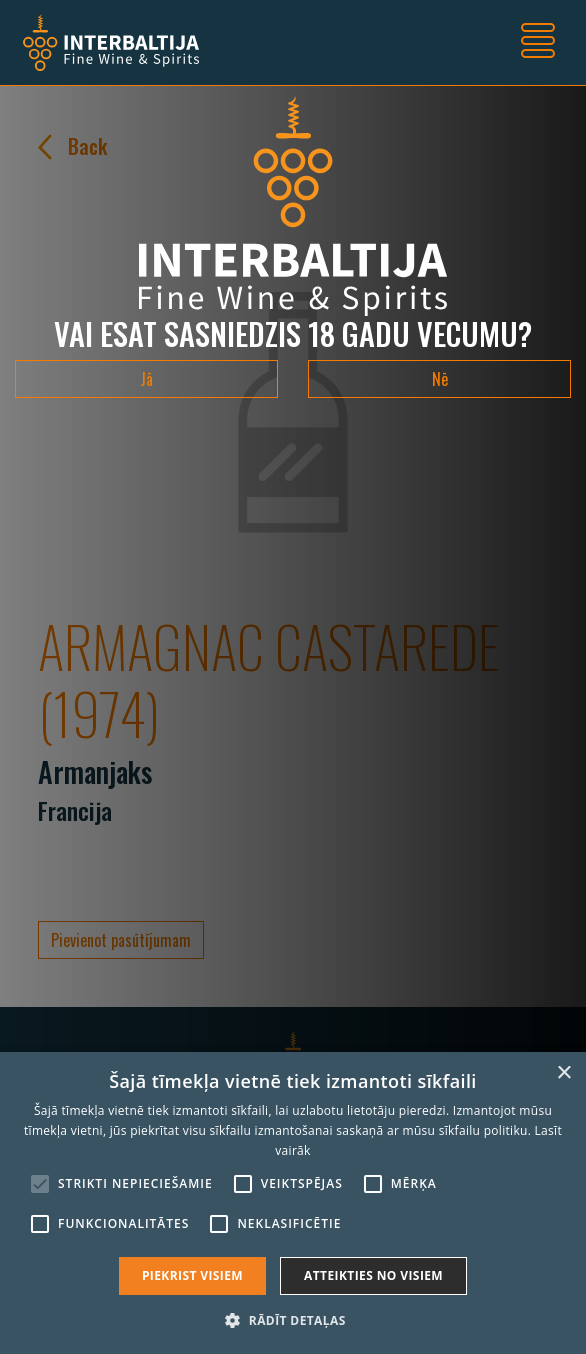 The height and width of the screenshot is (1354, 586). Describe the element at coordinates (192, 1275) in the screenshot. I see `Piekrist visiem [button]` at that location.